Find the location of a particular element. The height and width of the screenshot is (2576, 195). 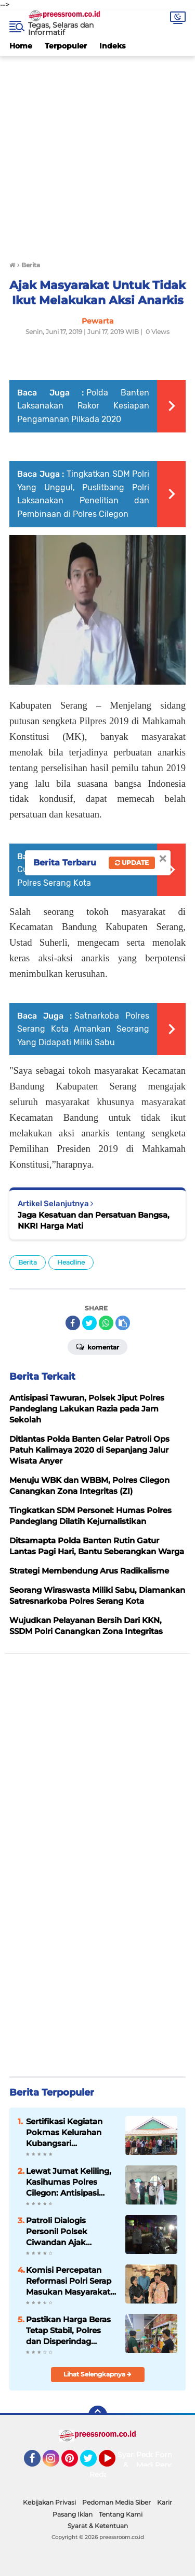

Kebijakan Privasi is located at coordinates (49, 2502).